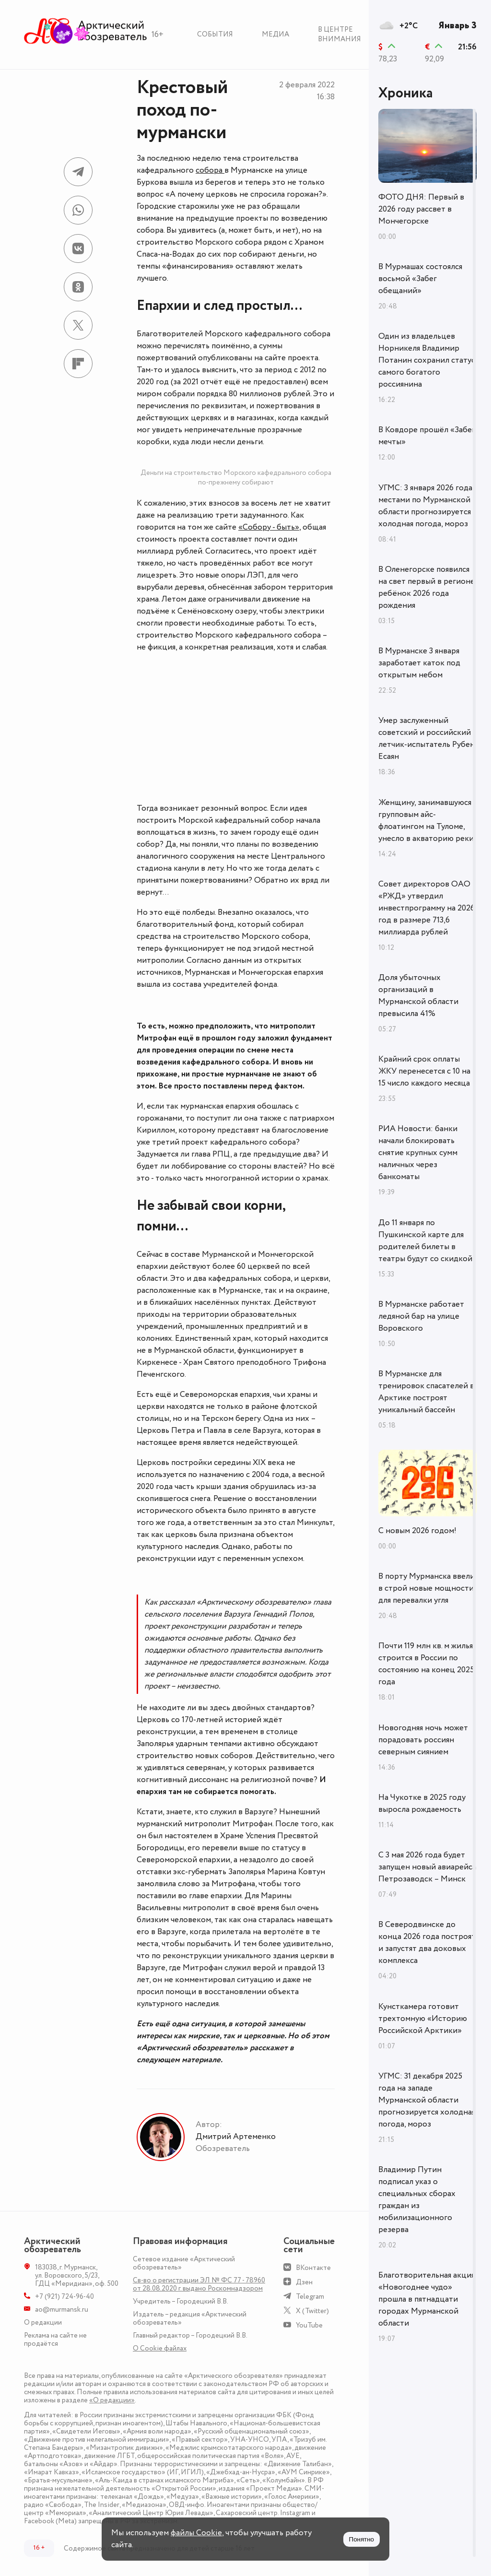 This screenshot has width=491, height=2576. What do you see at coordinates (215, 34) in the screenshot?
I see `События` at bounding box center [215, 34].